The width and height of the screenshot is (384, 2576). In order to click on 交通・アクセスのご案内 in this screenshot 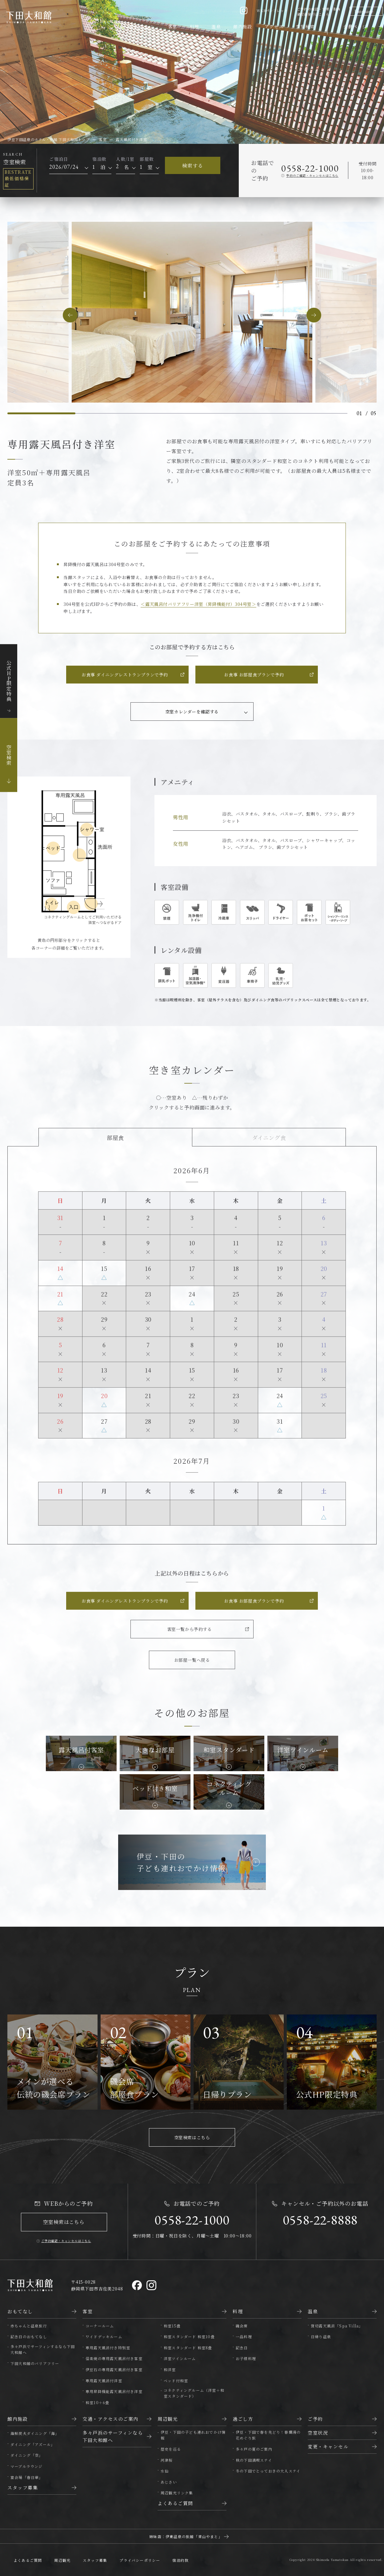, I will do `click(110, 2419)`.